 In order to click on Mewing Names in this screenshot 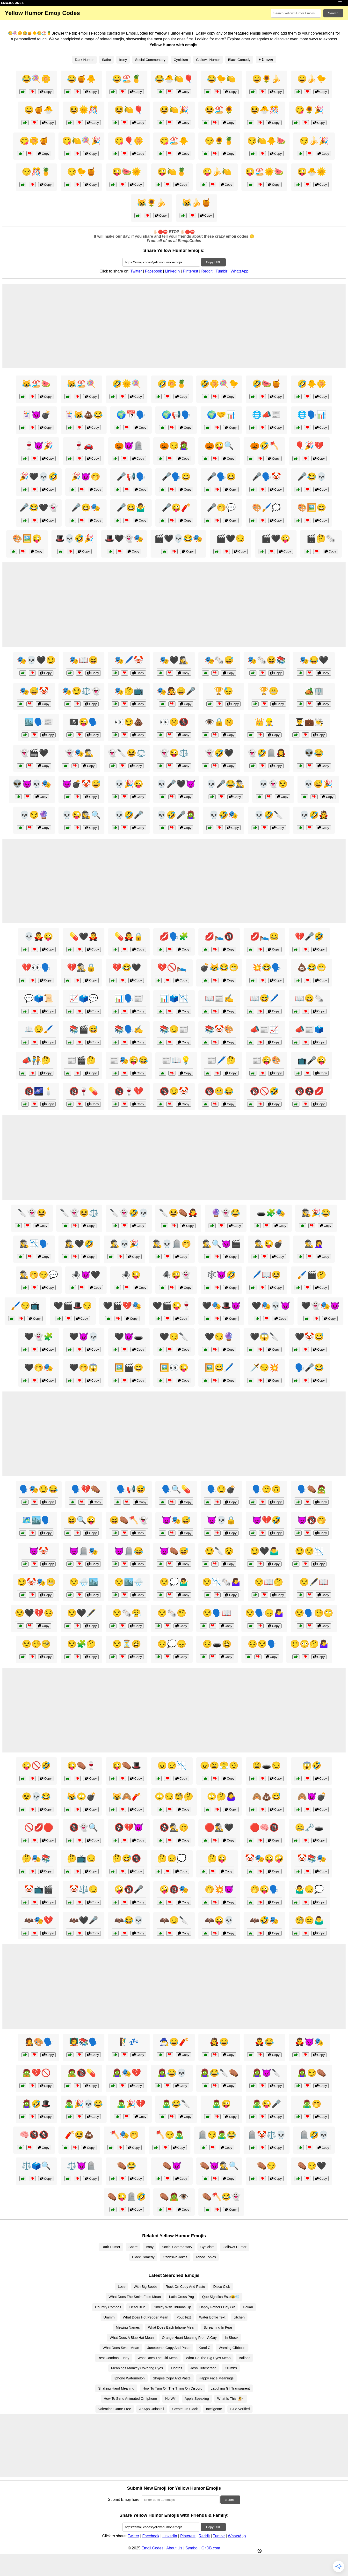, I will do `click(128, 2327)`.